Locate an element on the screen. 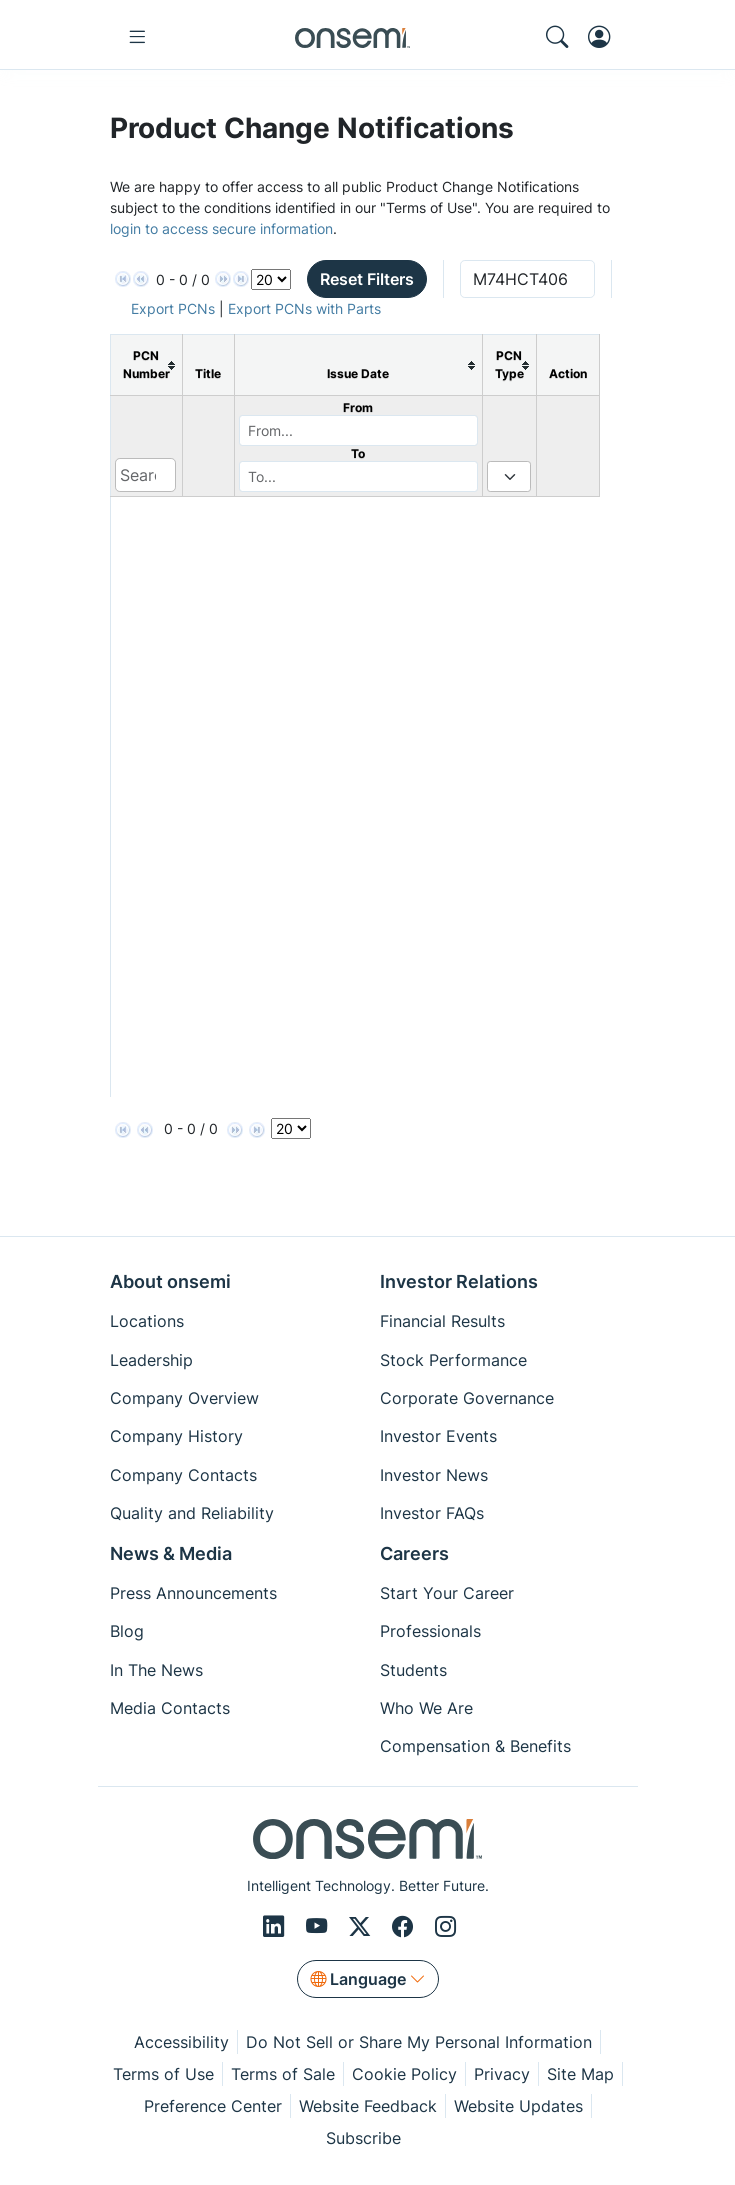 The width and height of the screenshot is (735, 2185). Reset Filters is located at coordinates (367, 279).